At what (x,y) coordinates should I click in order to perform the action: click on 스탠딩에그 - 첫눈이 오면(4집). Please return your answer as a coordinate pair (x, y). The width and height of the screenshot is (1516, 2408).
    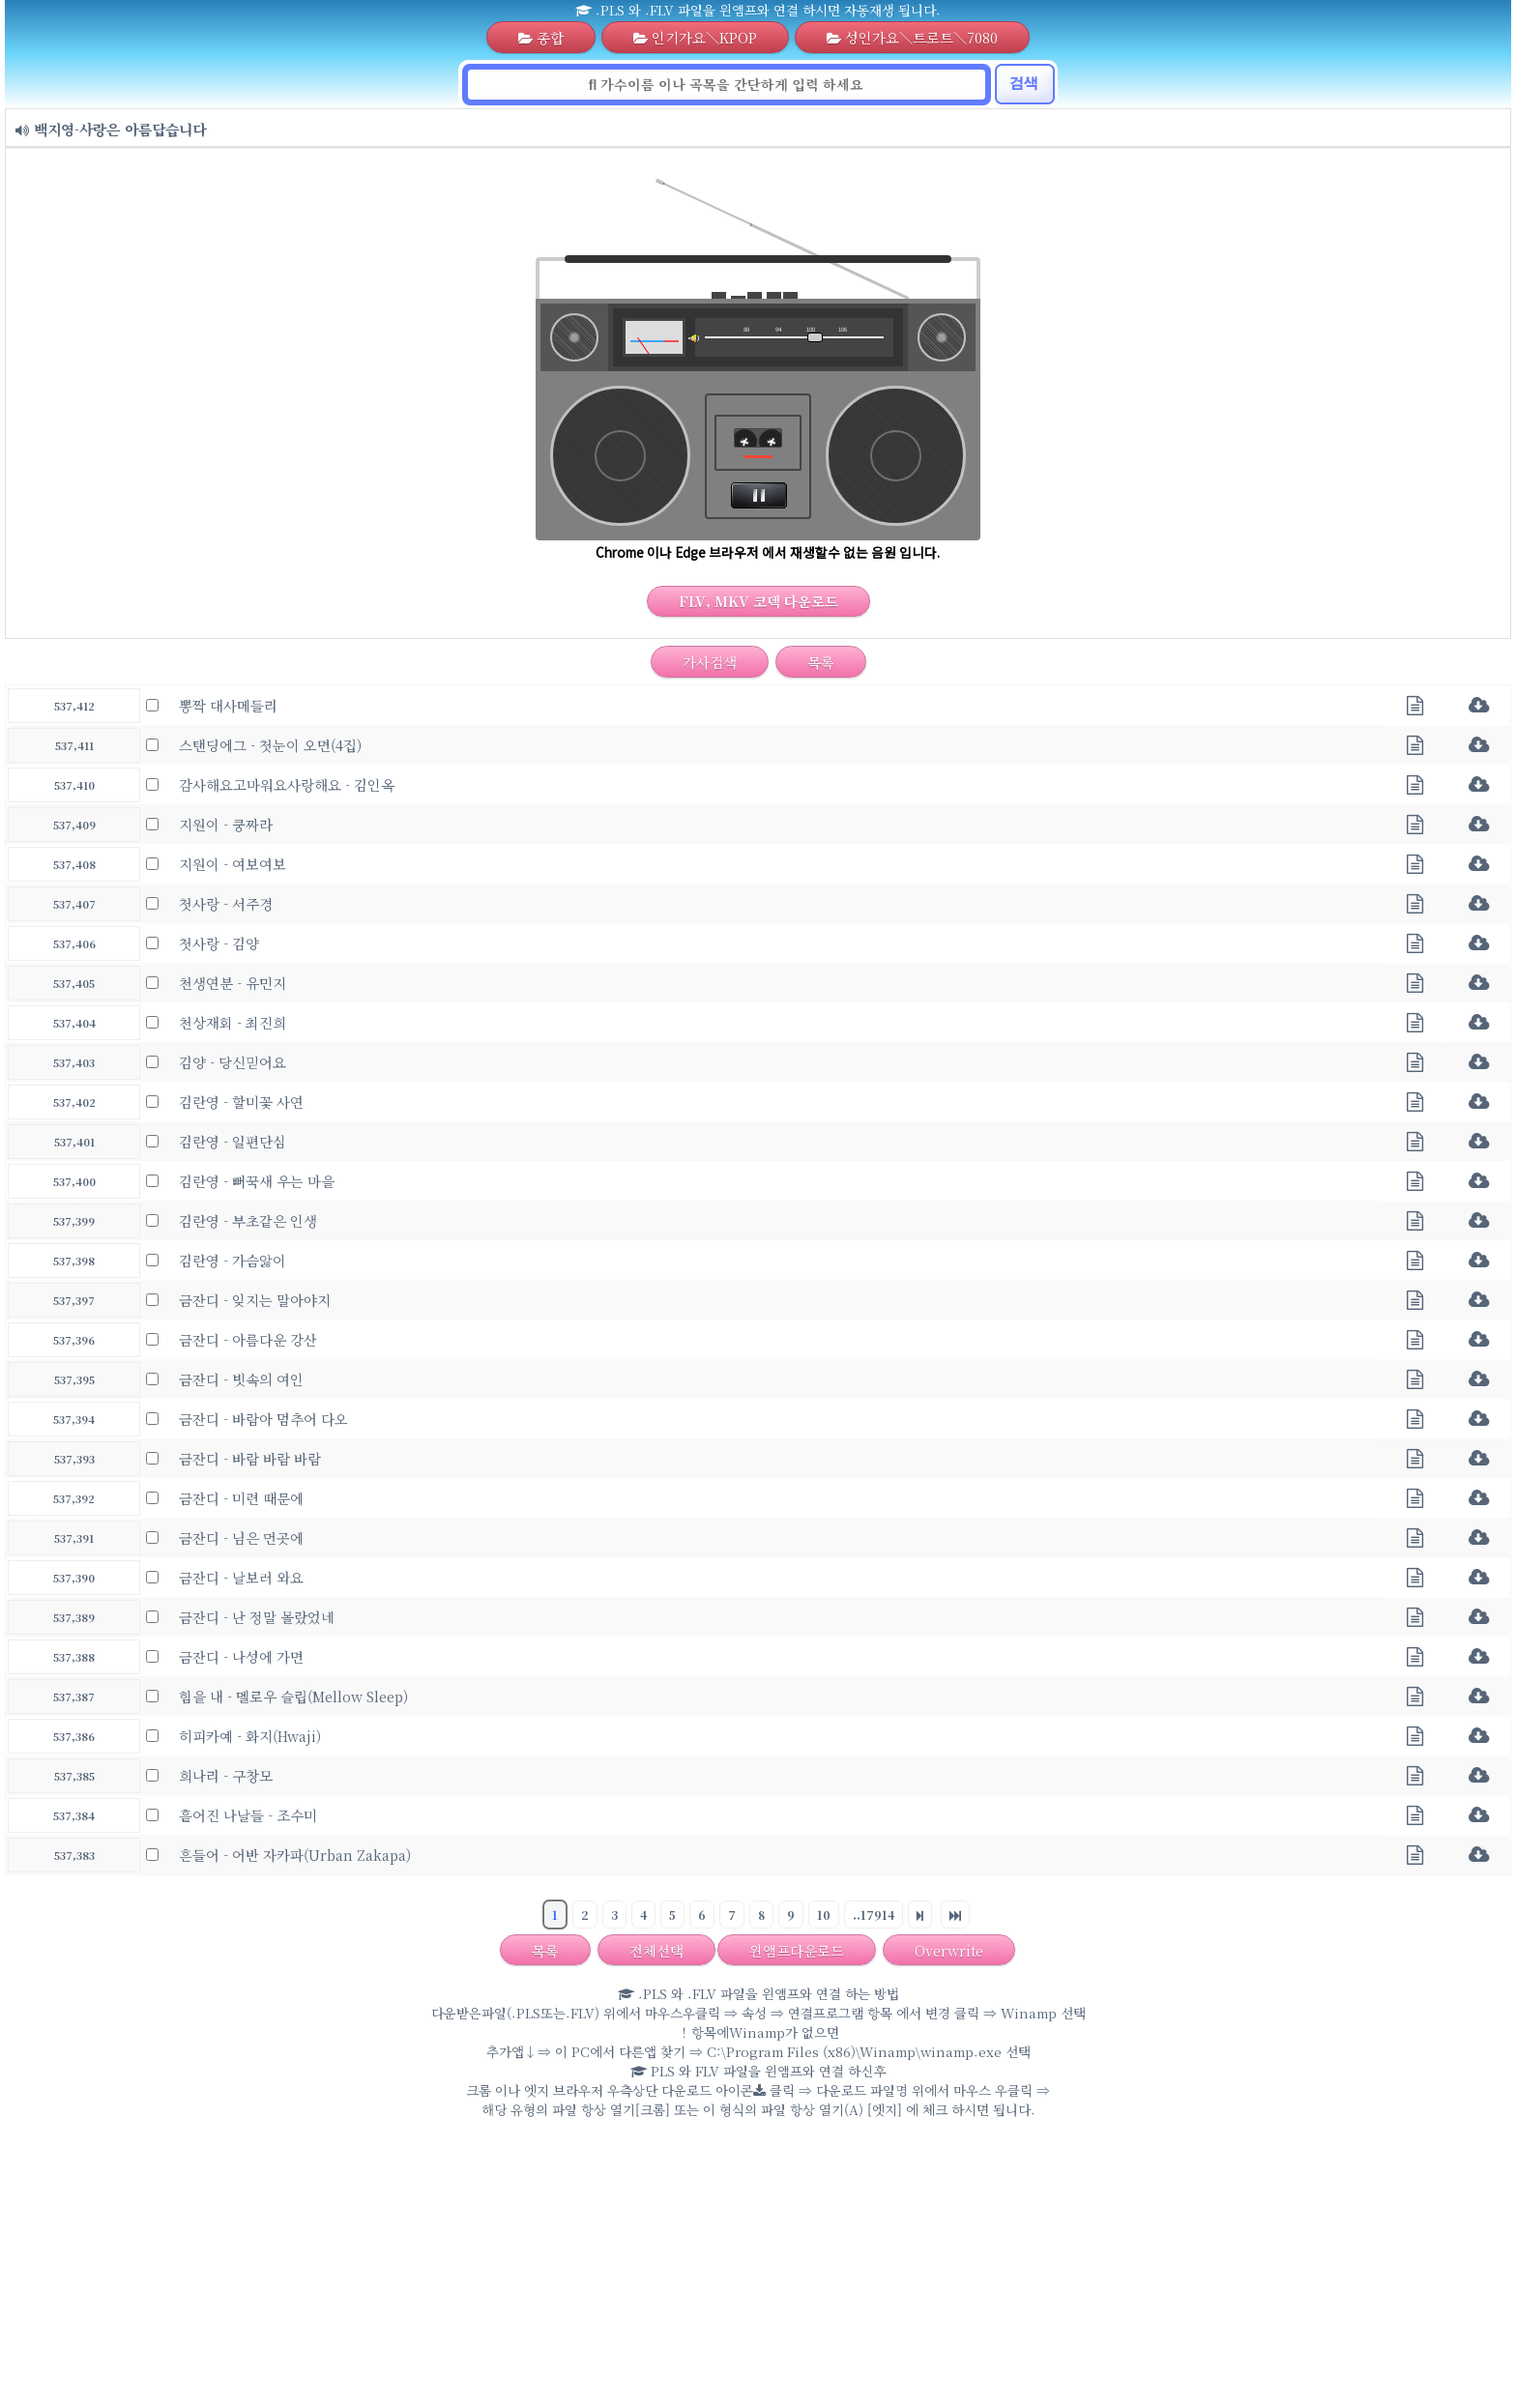
    Looking at the image, I should click on (270, 745).